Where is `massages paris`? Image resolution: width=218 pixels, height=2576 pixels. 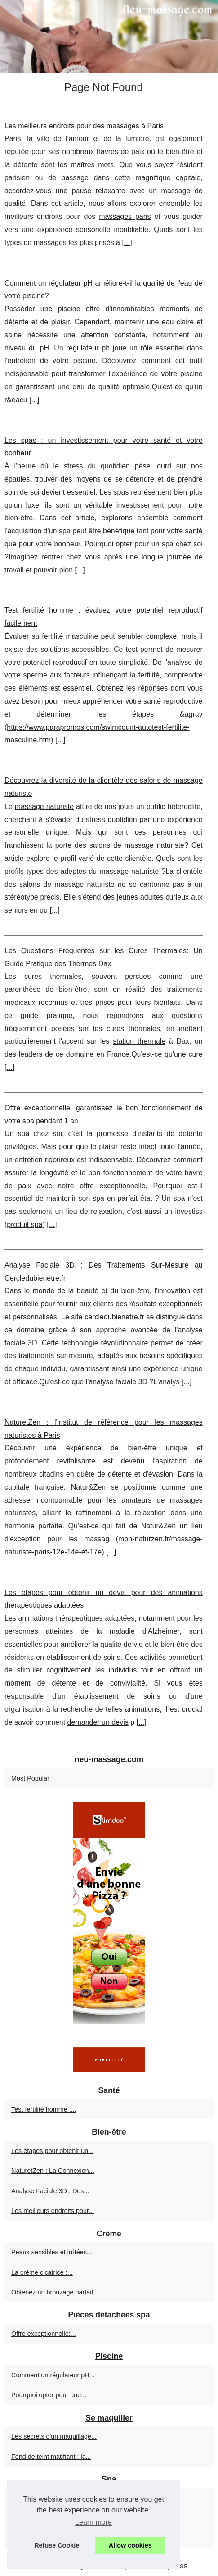
massages paris is located at coordinates (125, 216).